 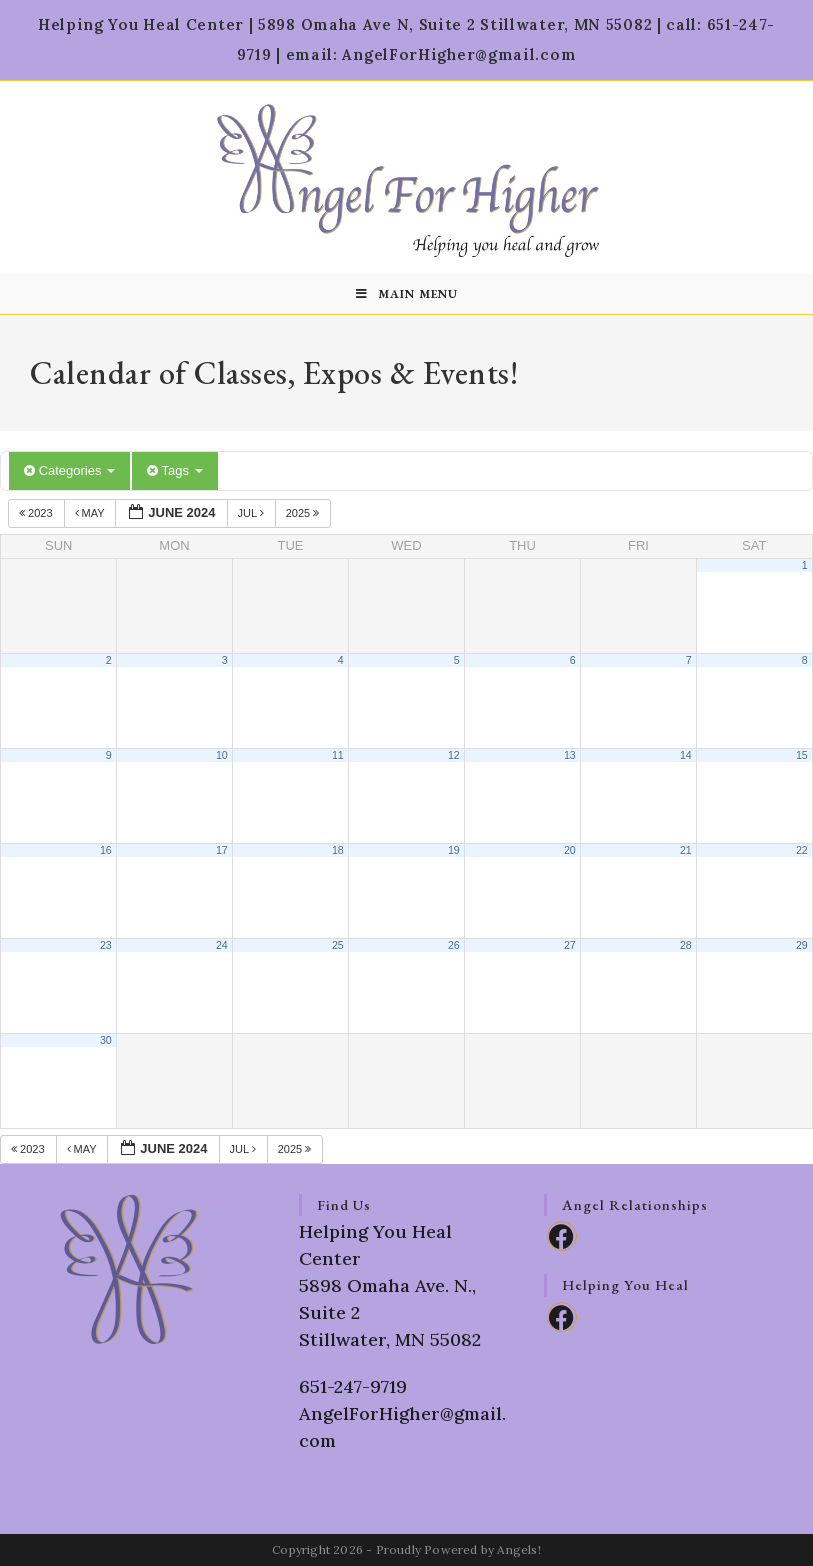 What do you see at coordinates (407, 294) in the screenshot?
I see `[Mobile Menu]` at bounding box center [407, 294].